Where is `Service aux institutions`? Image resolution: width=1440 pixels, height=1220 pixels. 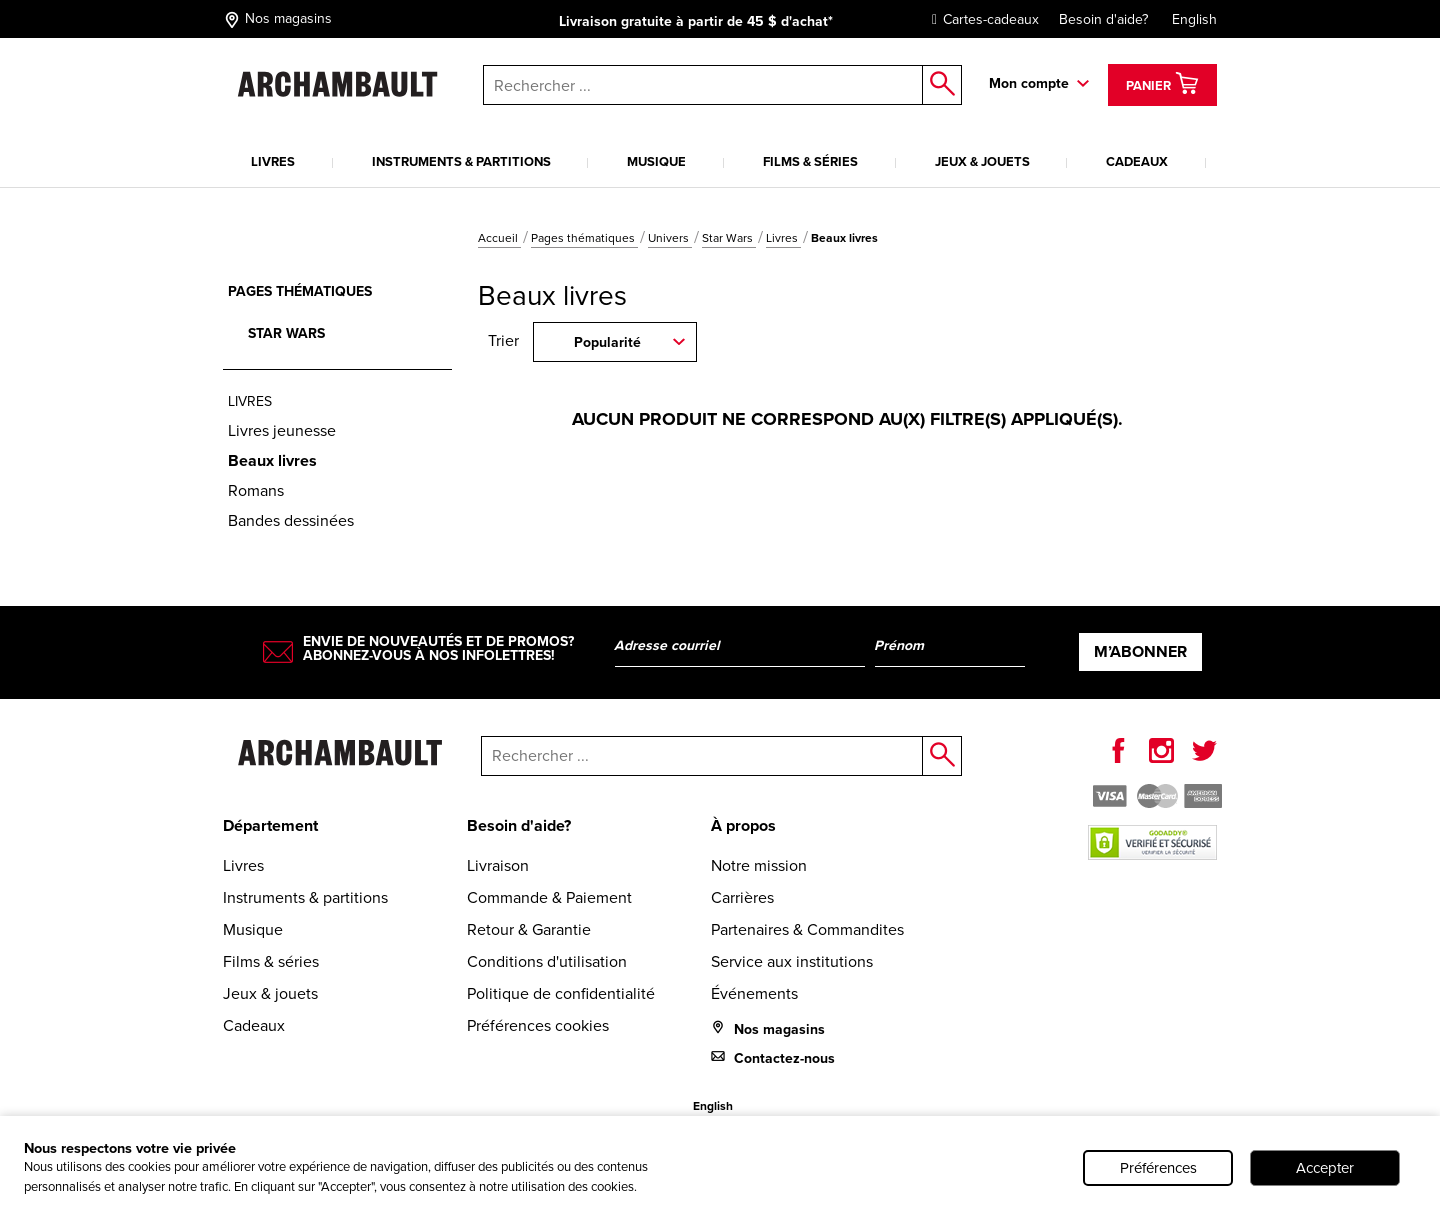 Service aux institutions is located at coordinates (792, 961).